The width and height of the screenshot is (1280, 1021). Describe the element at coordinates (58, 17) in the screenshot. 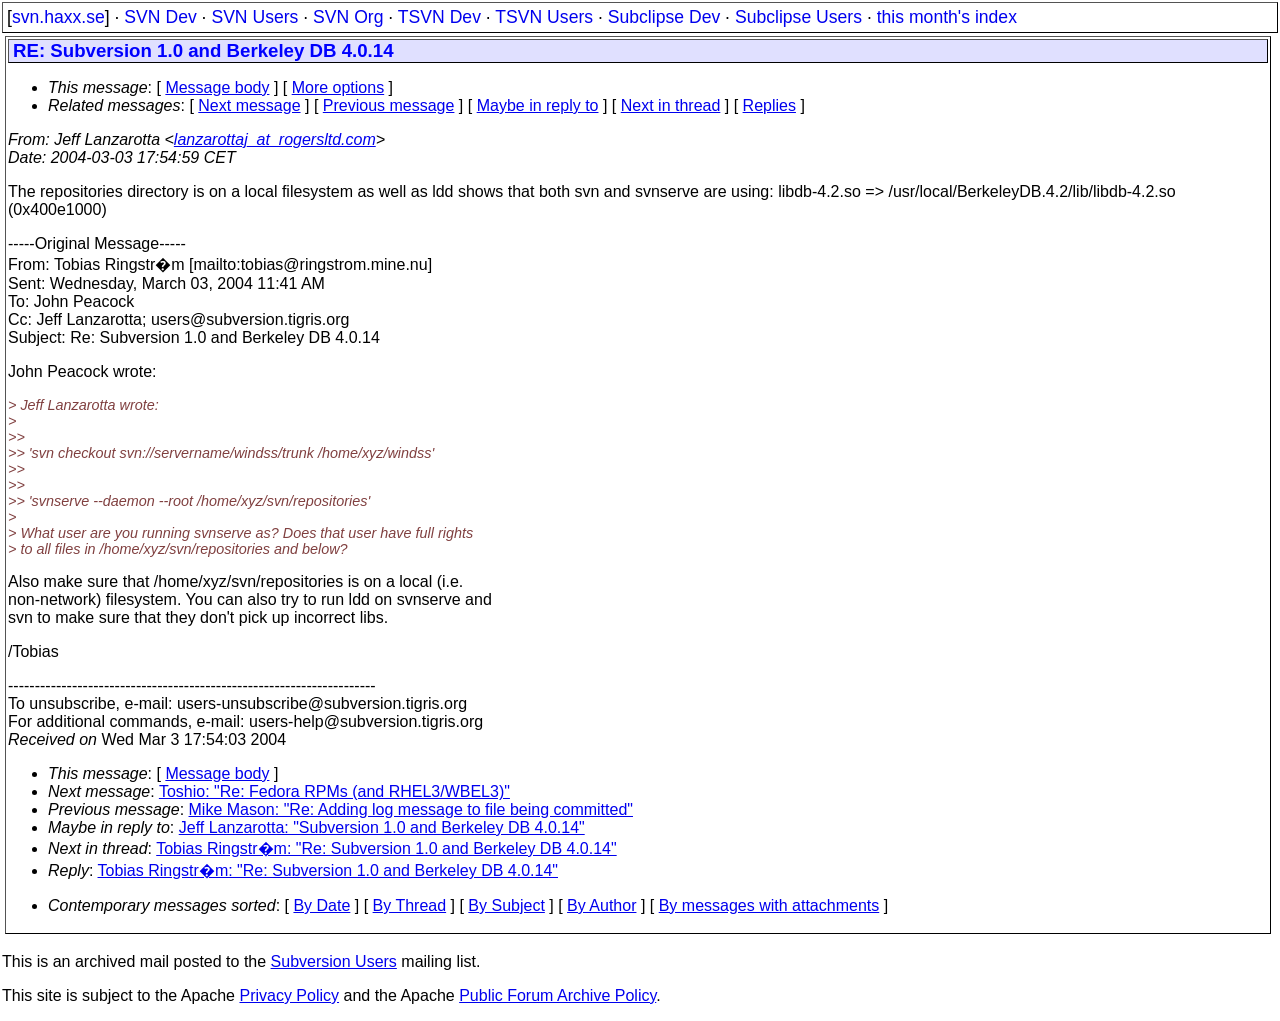

I see `svn.haxx.se` at that location.